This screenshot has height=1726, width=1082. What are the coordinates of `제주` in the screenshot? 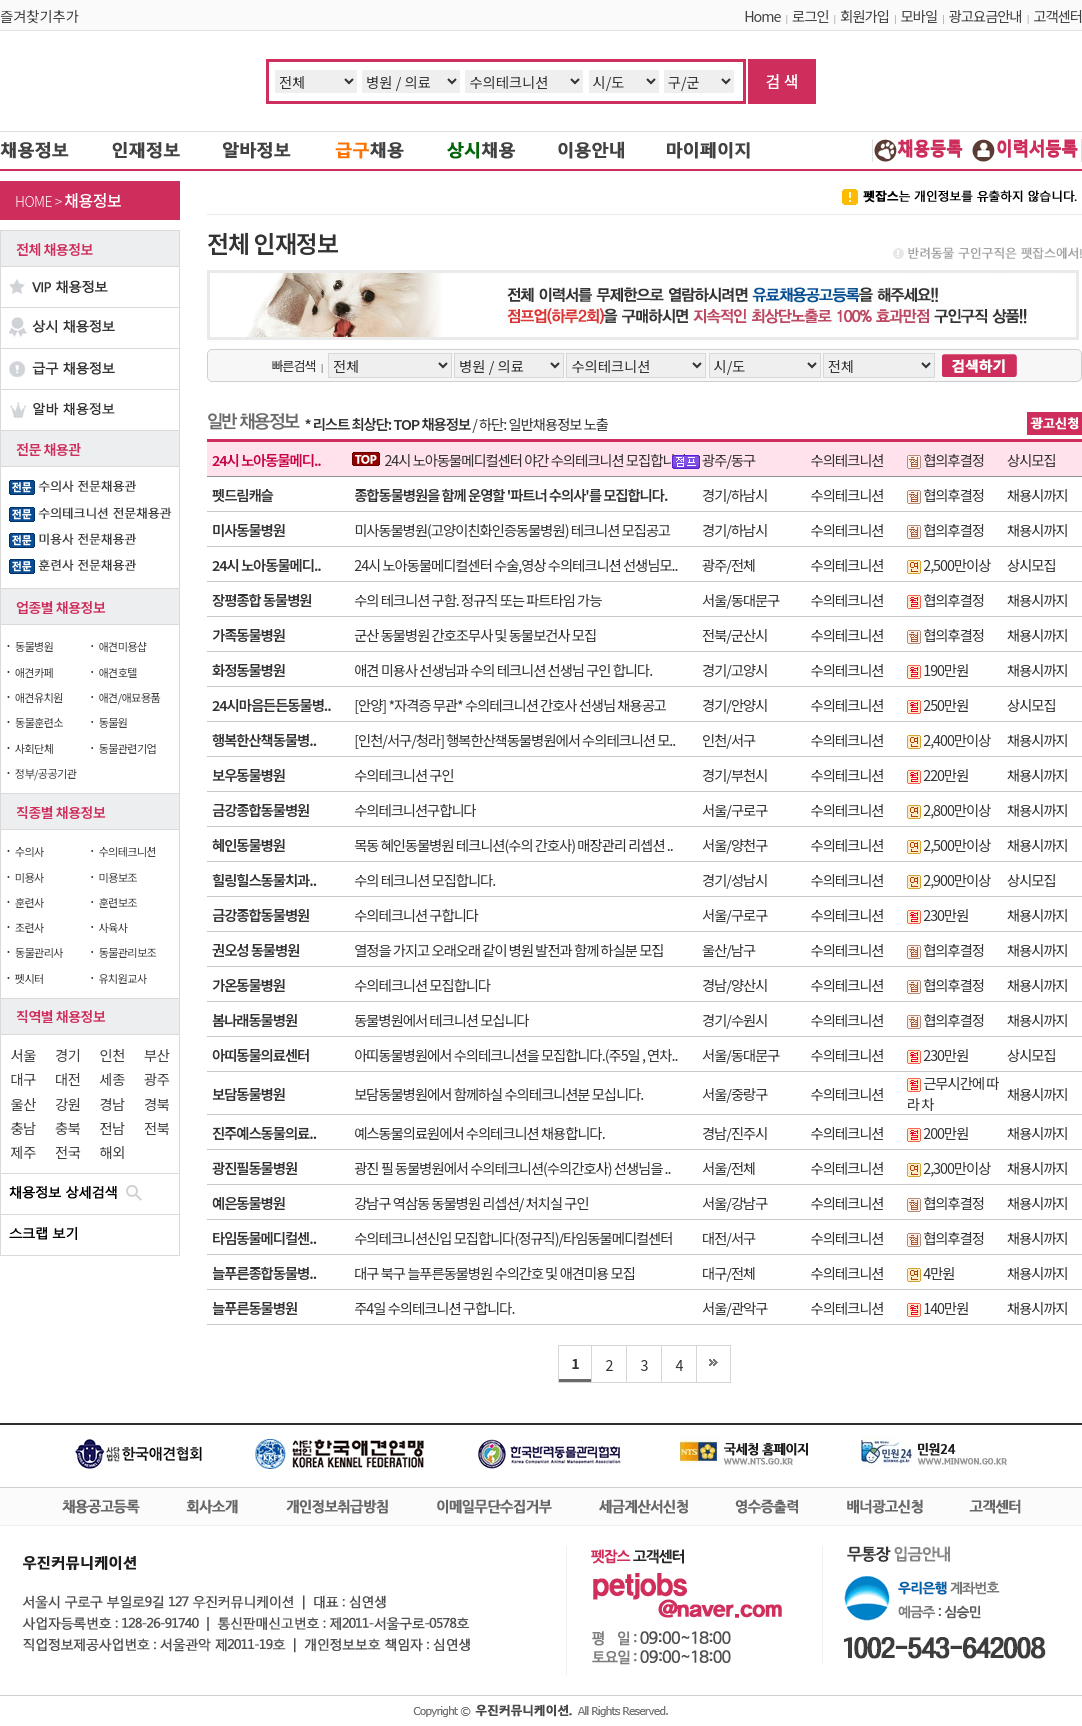 It's located at (23, 1151).